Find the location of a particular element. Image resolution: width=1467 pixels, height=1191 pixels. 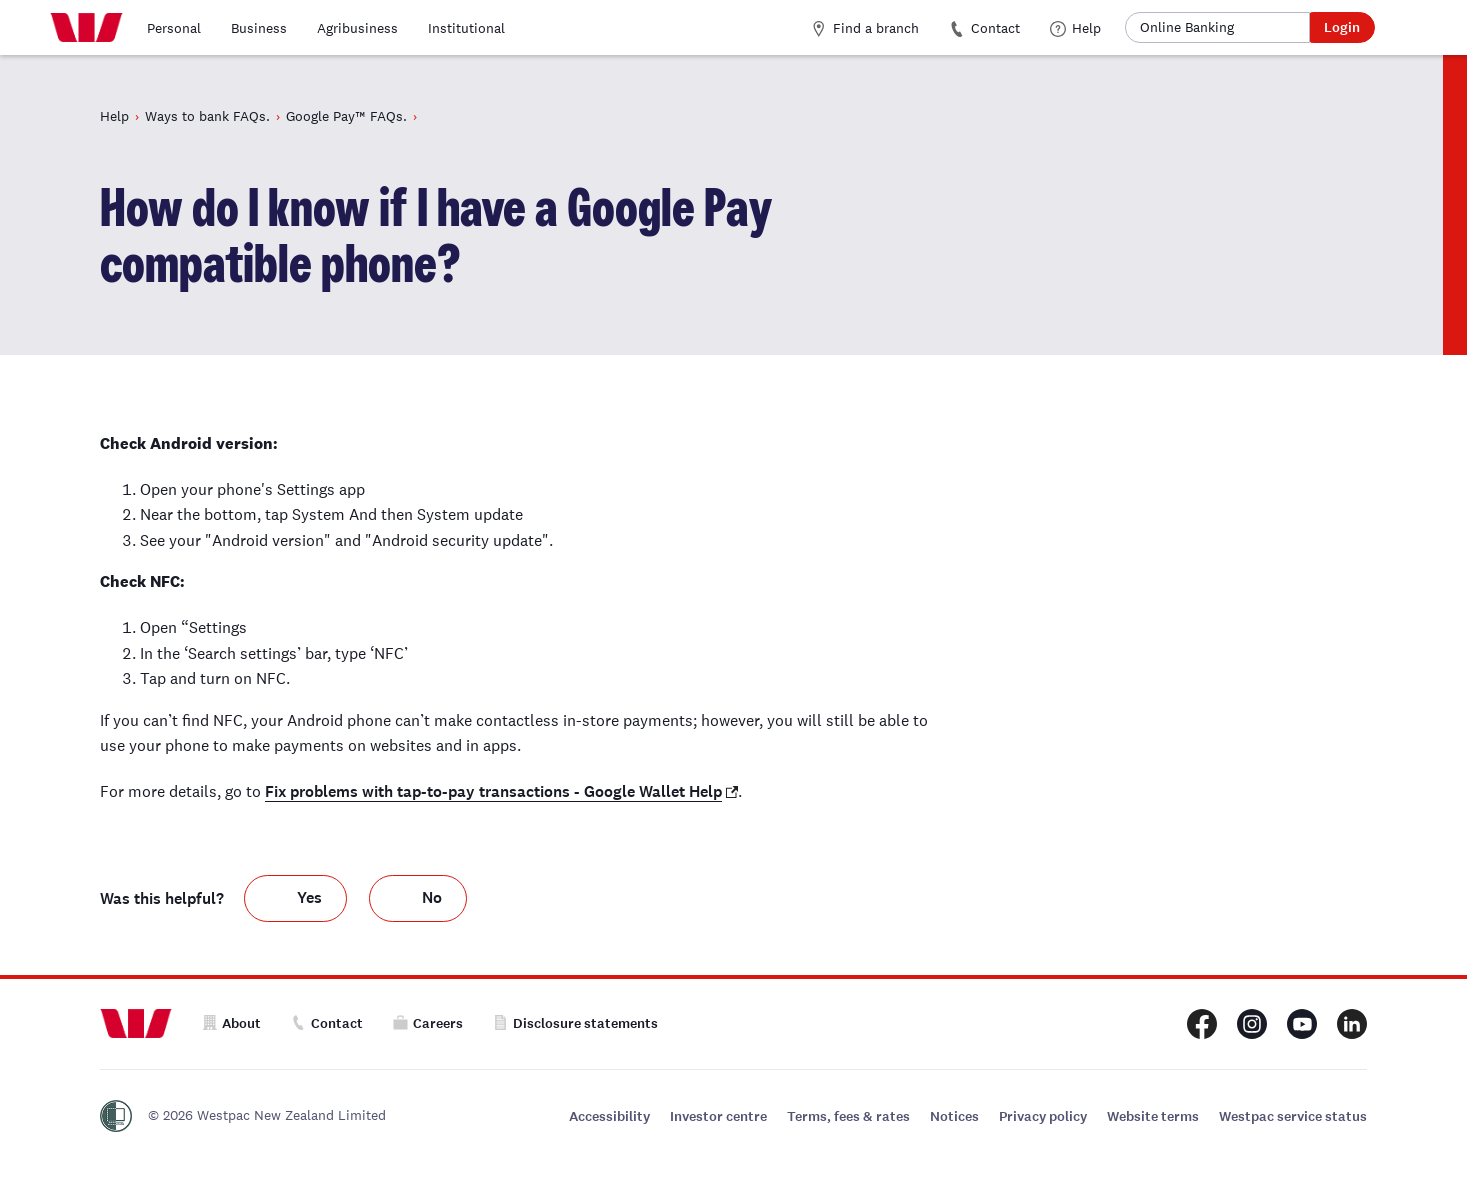

Notices is located at coordinates (954, 1116).